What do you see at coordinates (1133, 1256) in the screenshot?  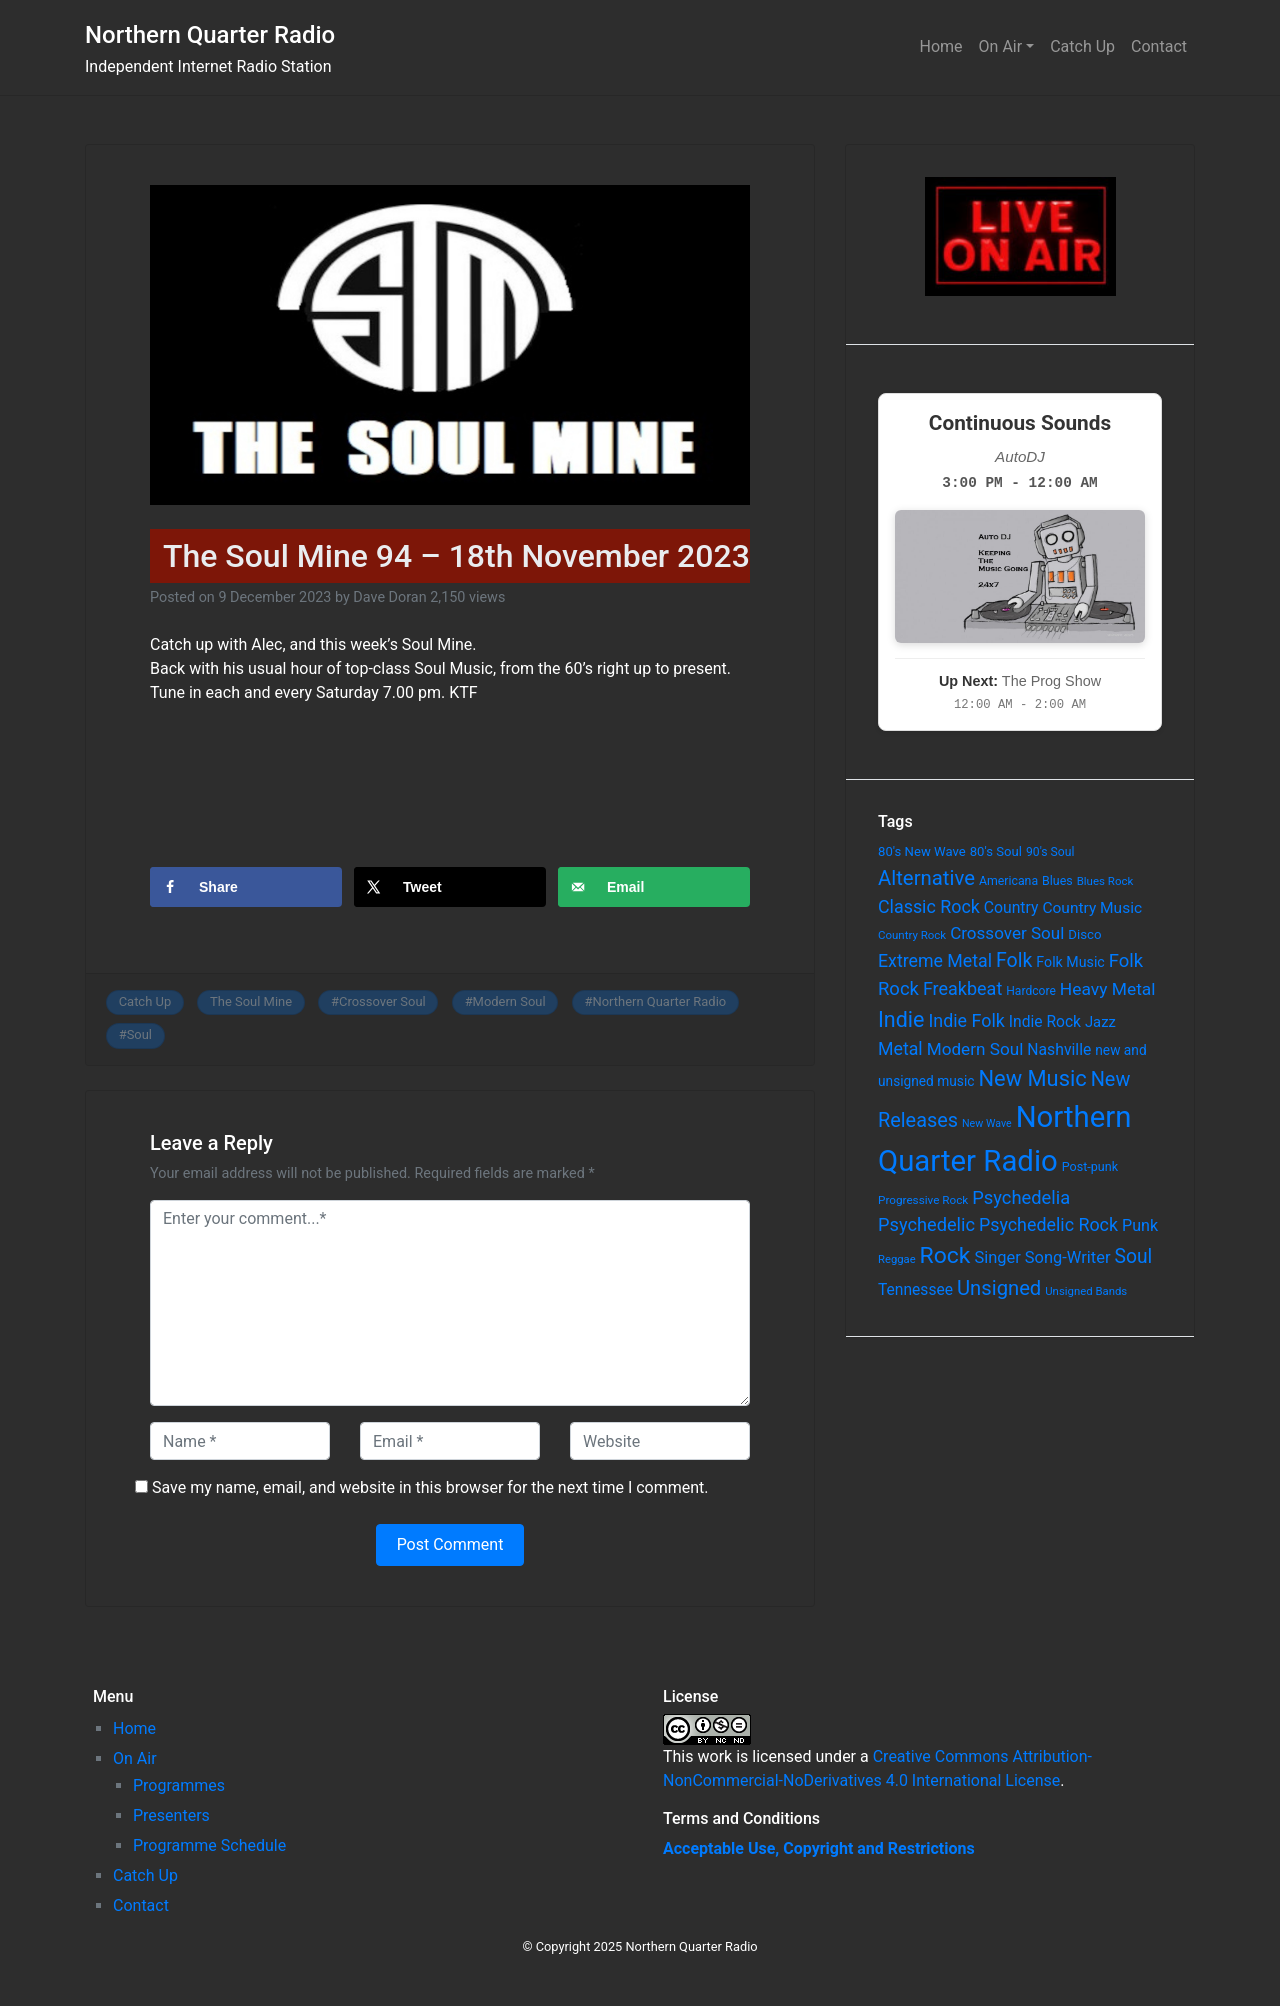 I see `Soul [Soul (253 items)]` at bounding box center [1133, 1256].